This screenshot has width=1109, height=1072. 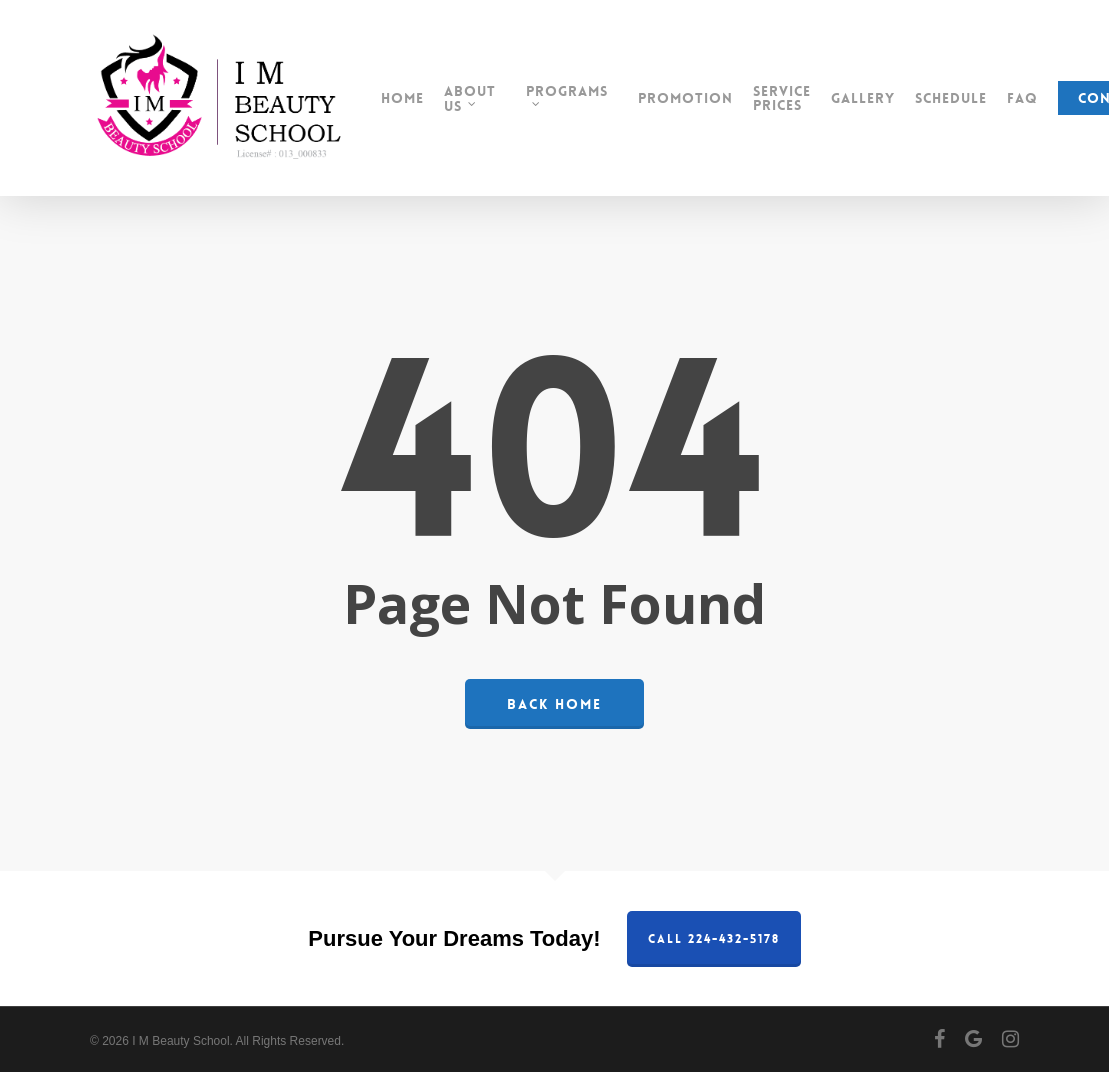 I want to click on Call 224-432-5178, so click(x=714, y=939).